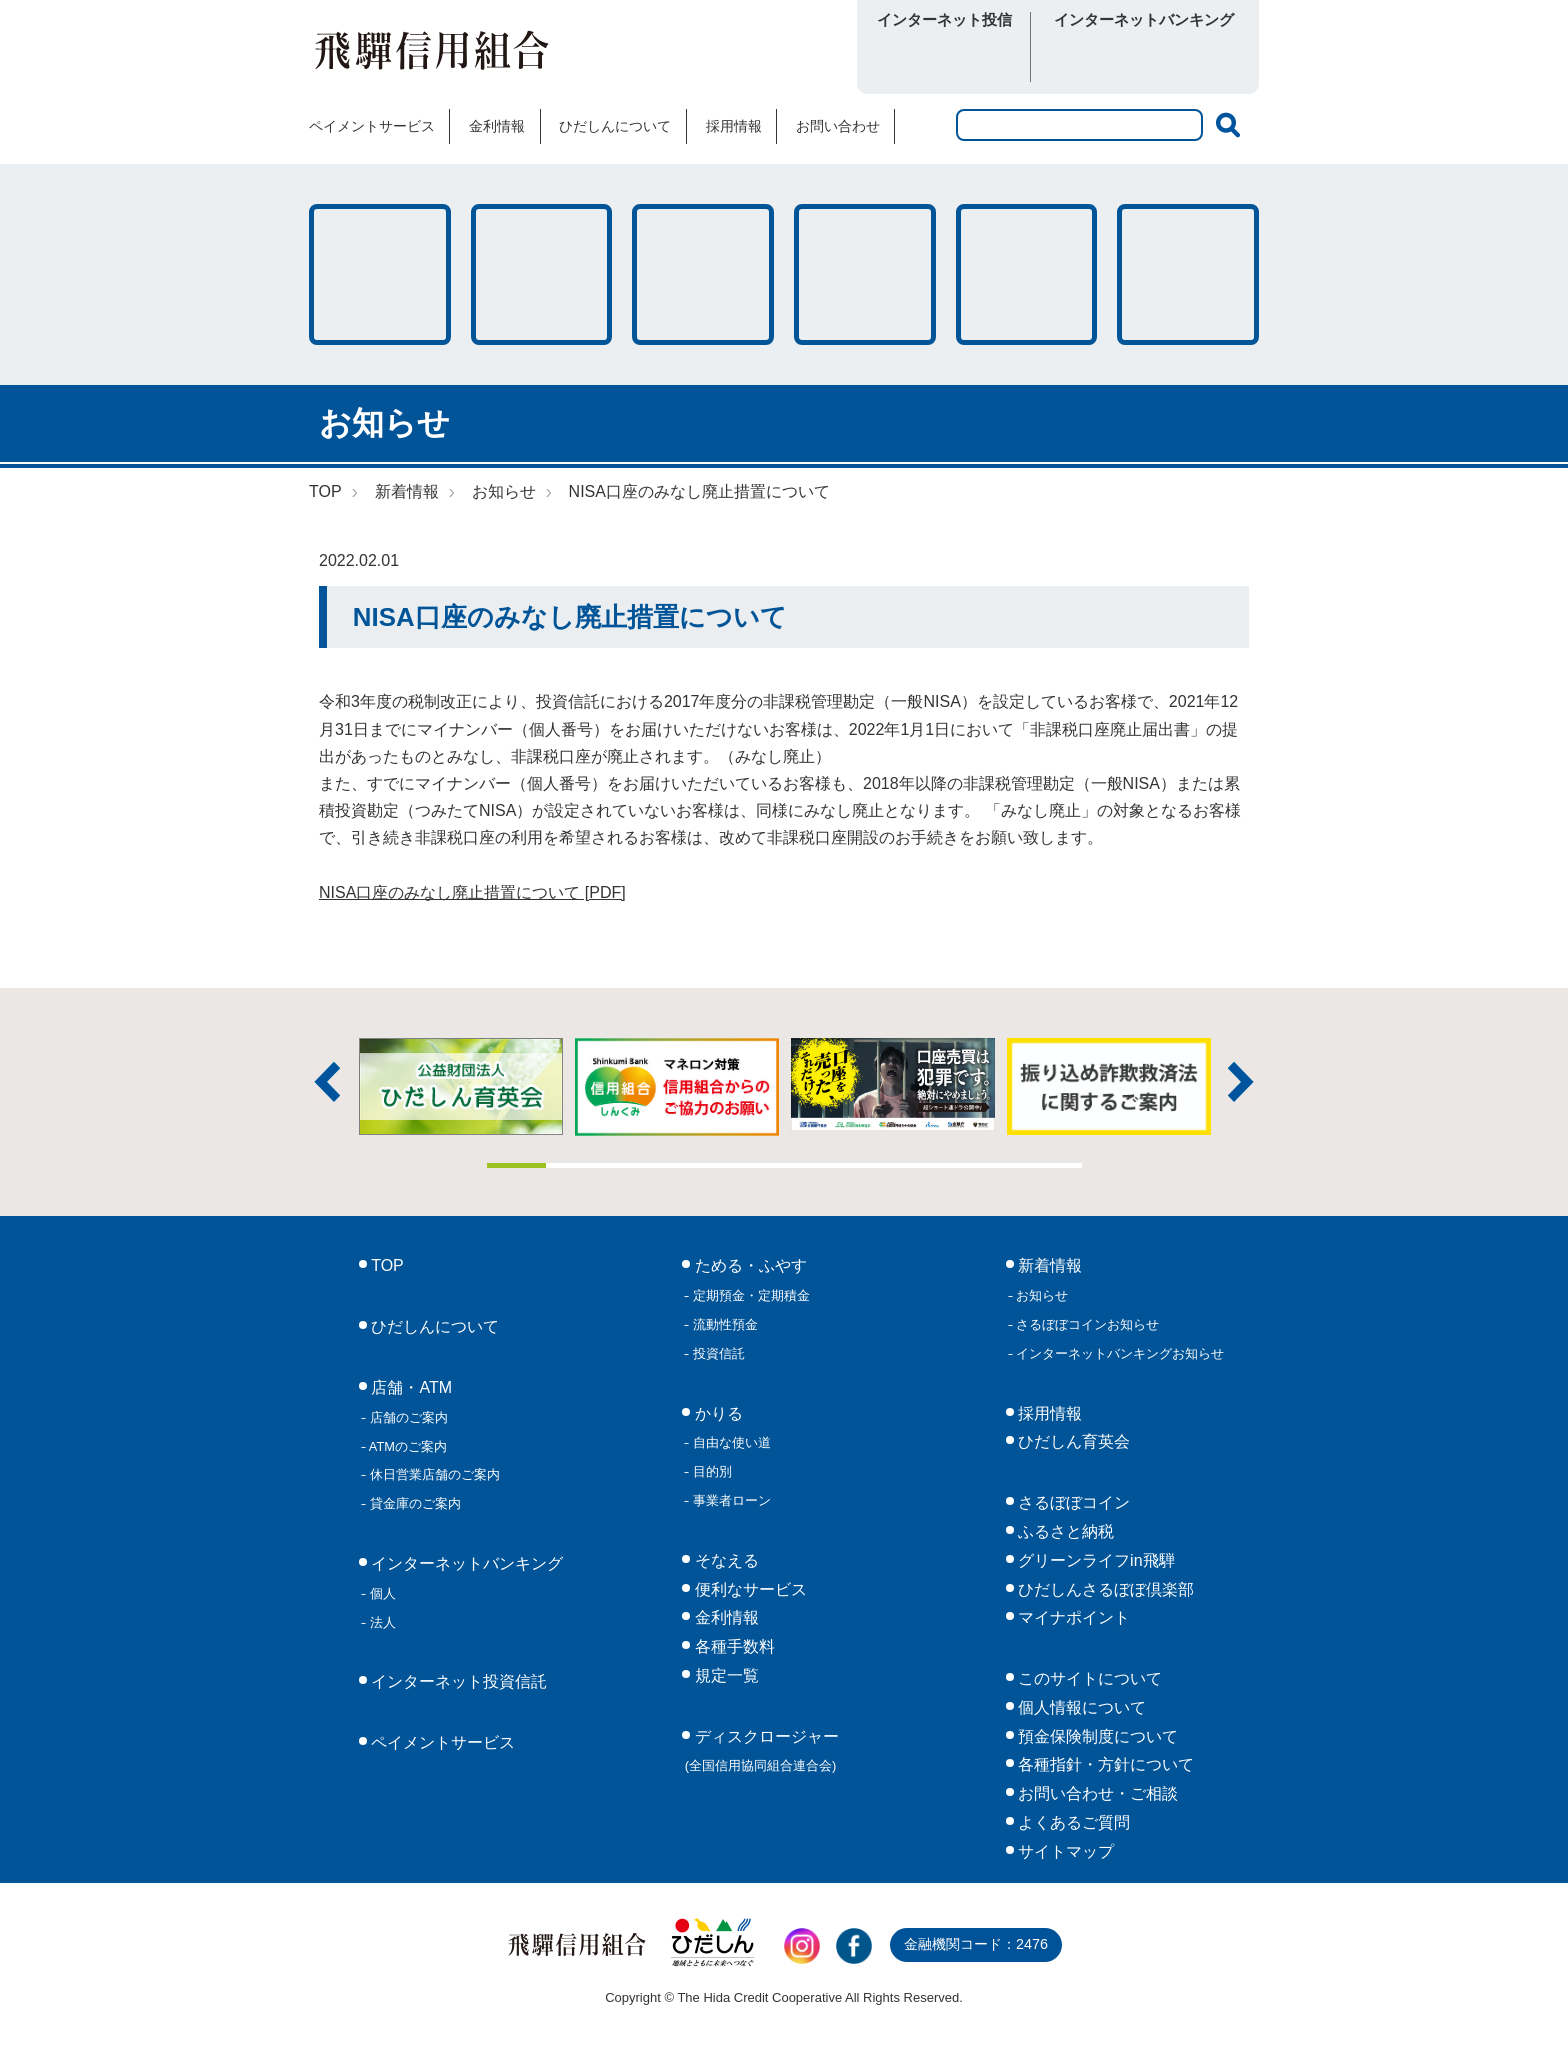  Describe the element at coordinates (433, 1474) in the screenshot. I see `休日営業店舗のご案内` at that location.